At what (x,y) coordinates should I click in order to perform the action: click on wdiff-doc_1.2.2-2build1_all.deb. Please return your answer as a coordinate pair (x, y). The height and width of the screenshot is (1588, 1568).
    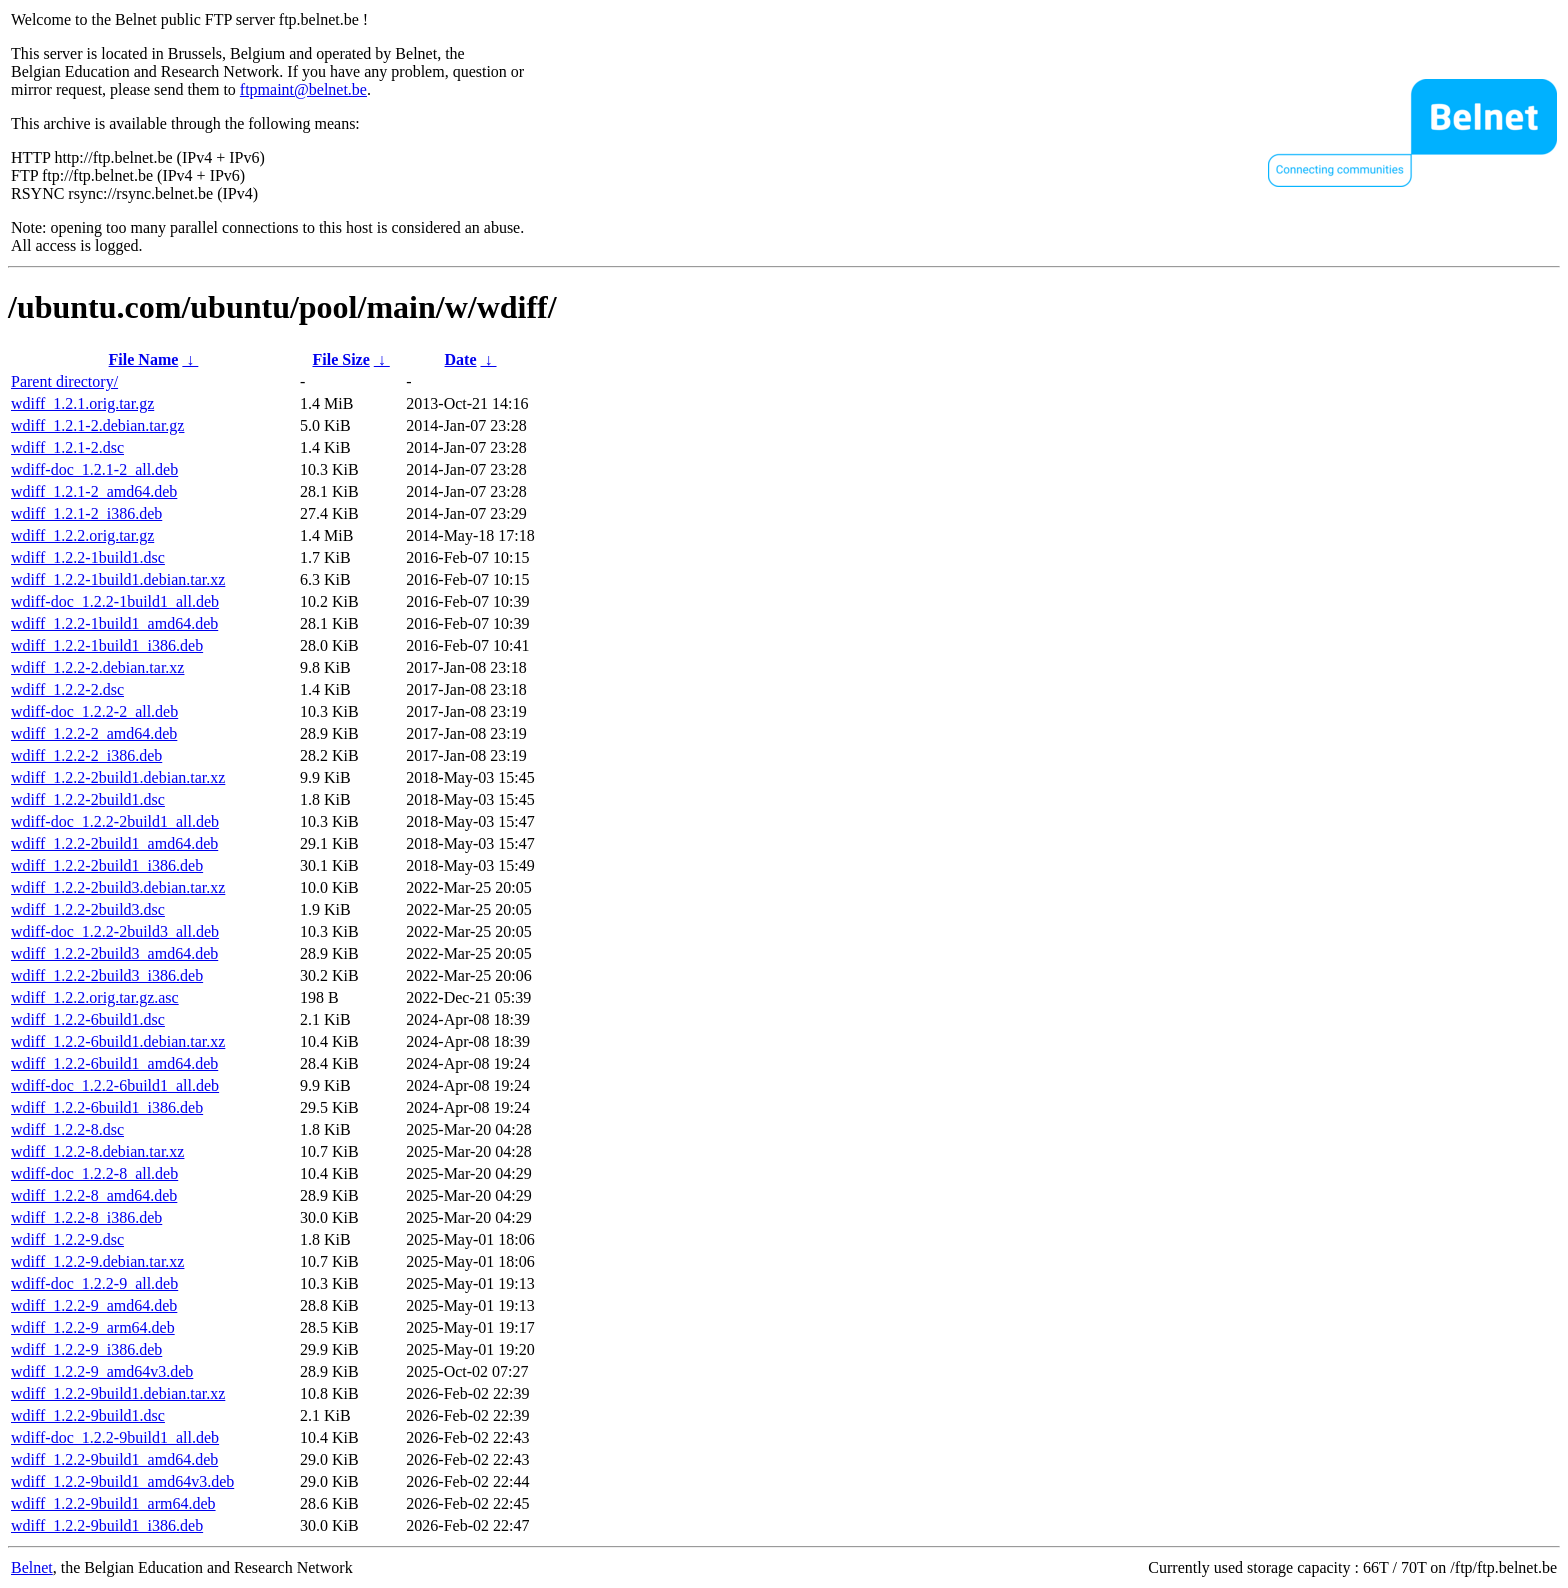
    Looking at the image, I should click on (115, 821).